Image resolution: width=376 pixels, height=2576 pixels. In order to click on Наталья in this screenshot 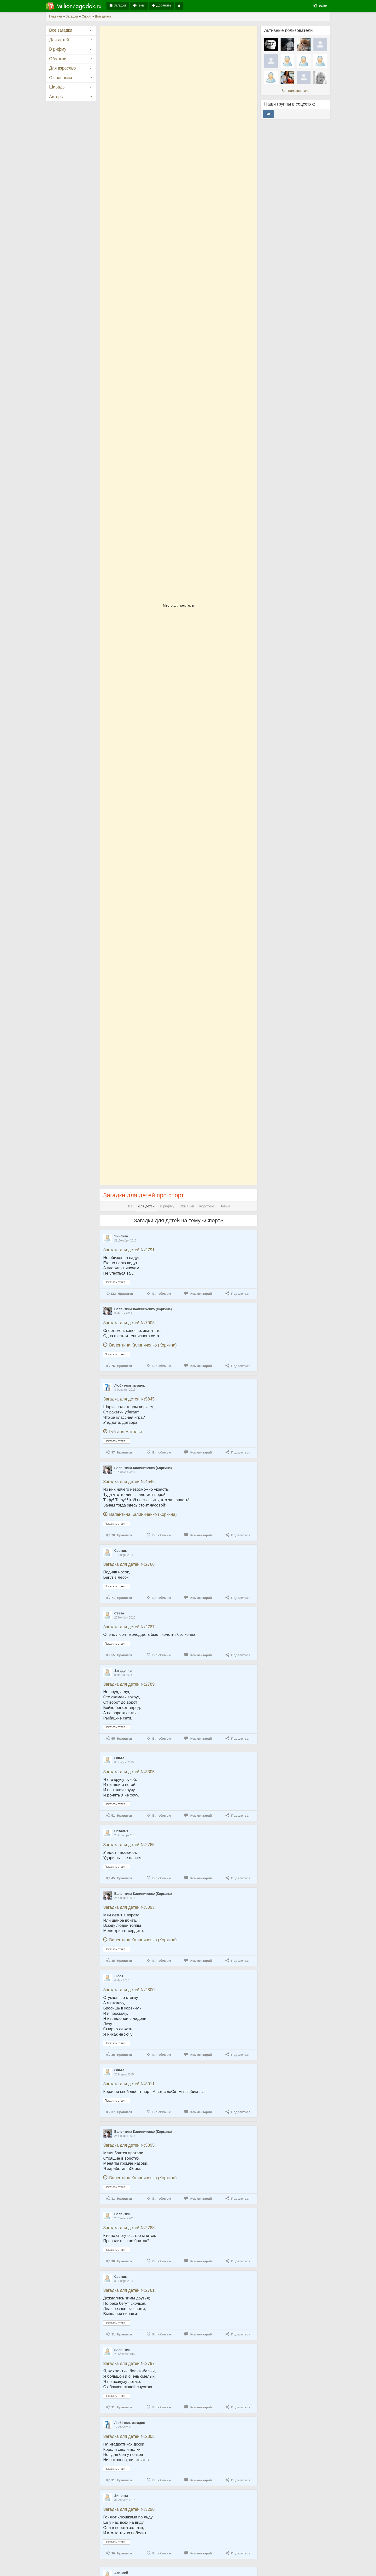, I will do `click(121, 1831)`.